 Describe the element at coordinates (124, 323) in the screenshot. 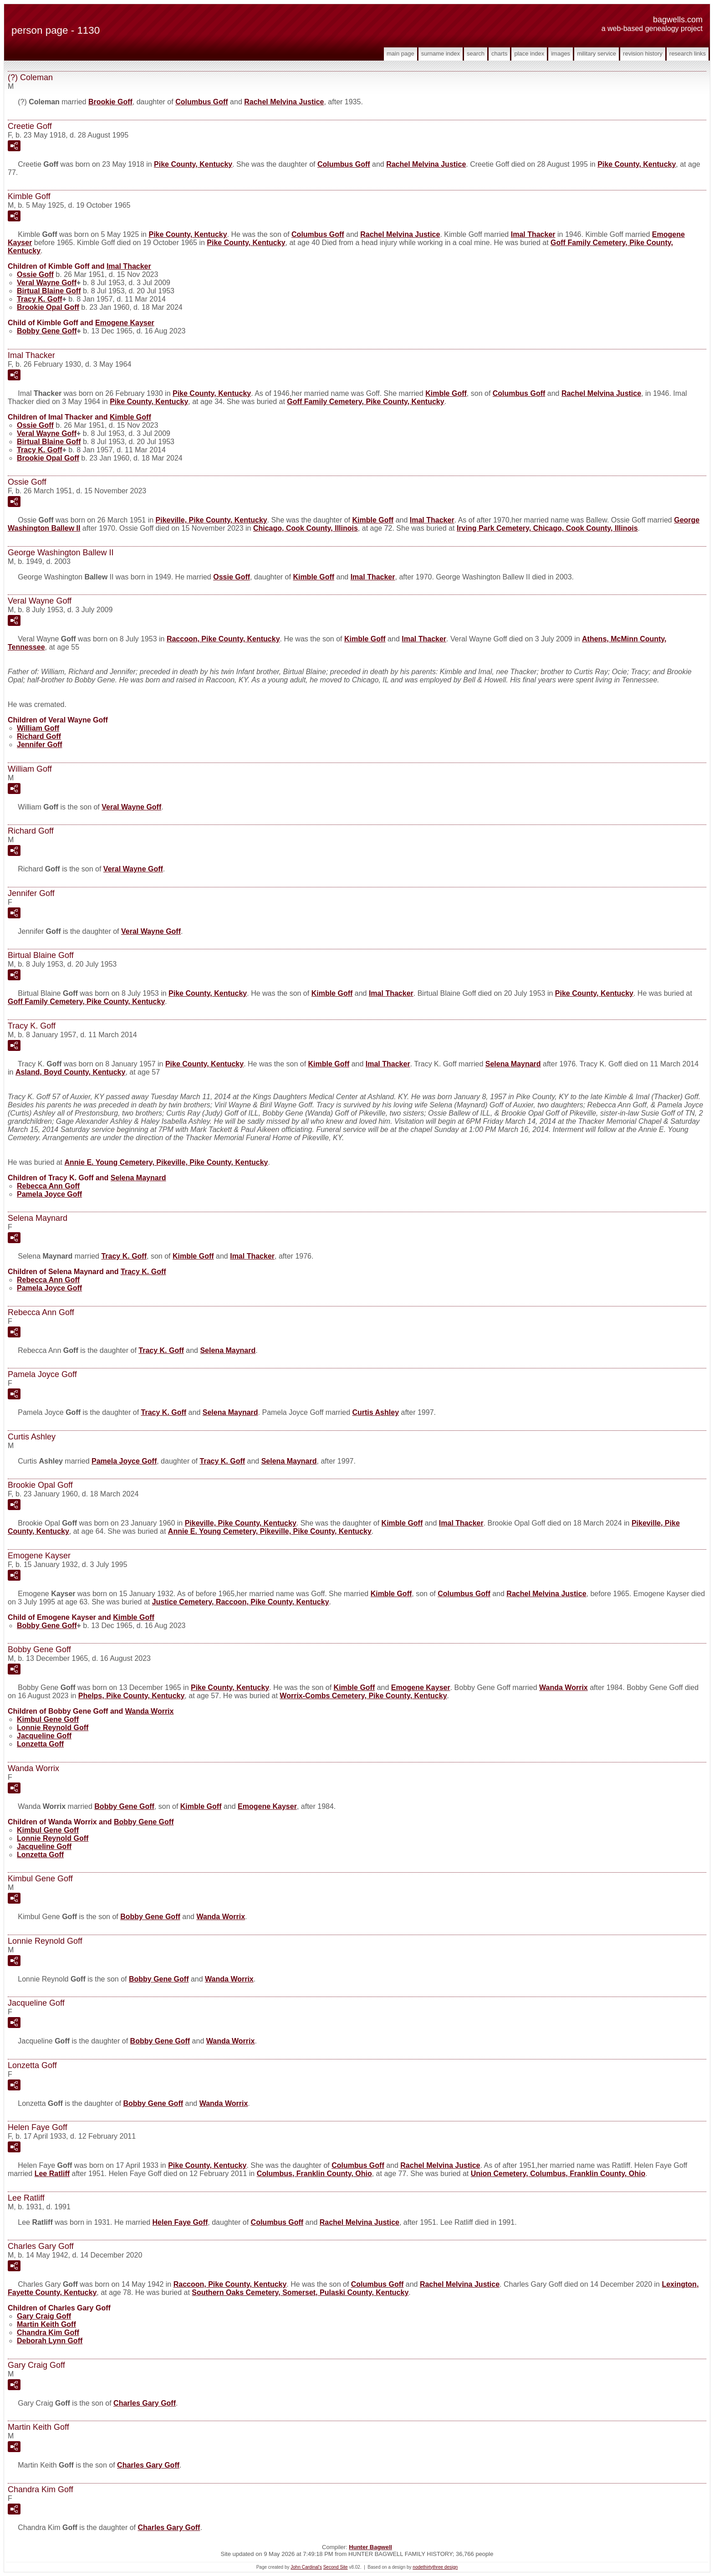

I see `Emogene` at that location.